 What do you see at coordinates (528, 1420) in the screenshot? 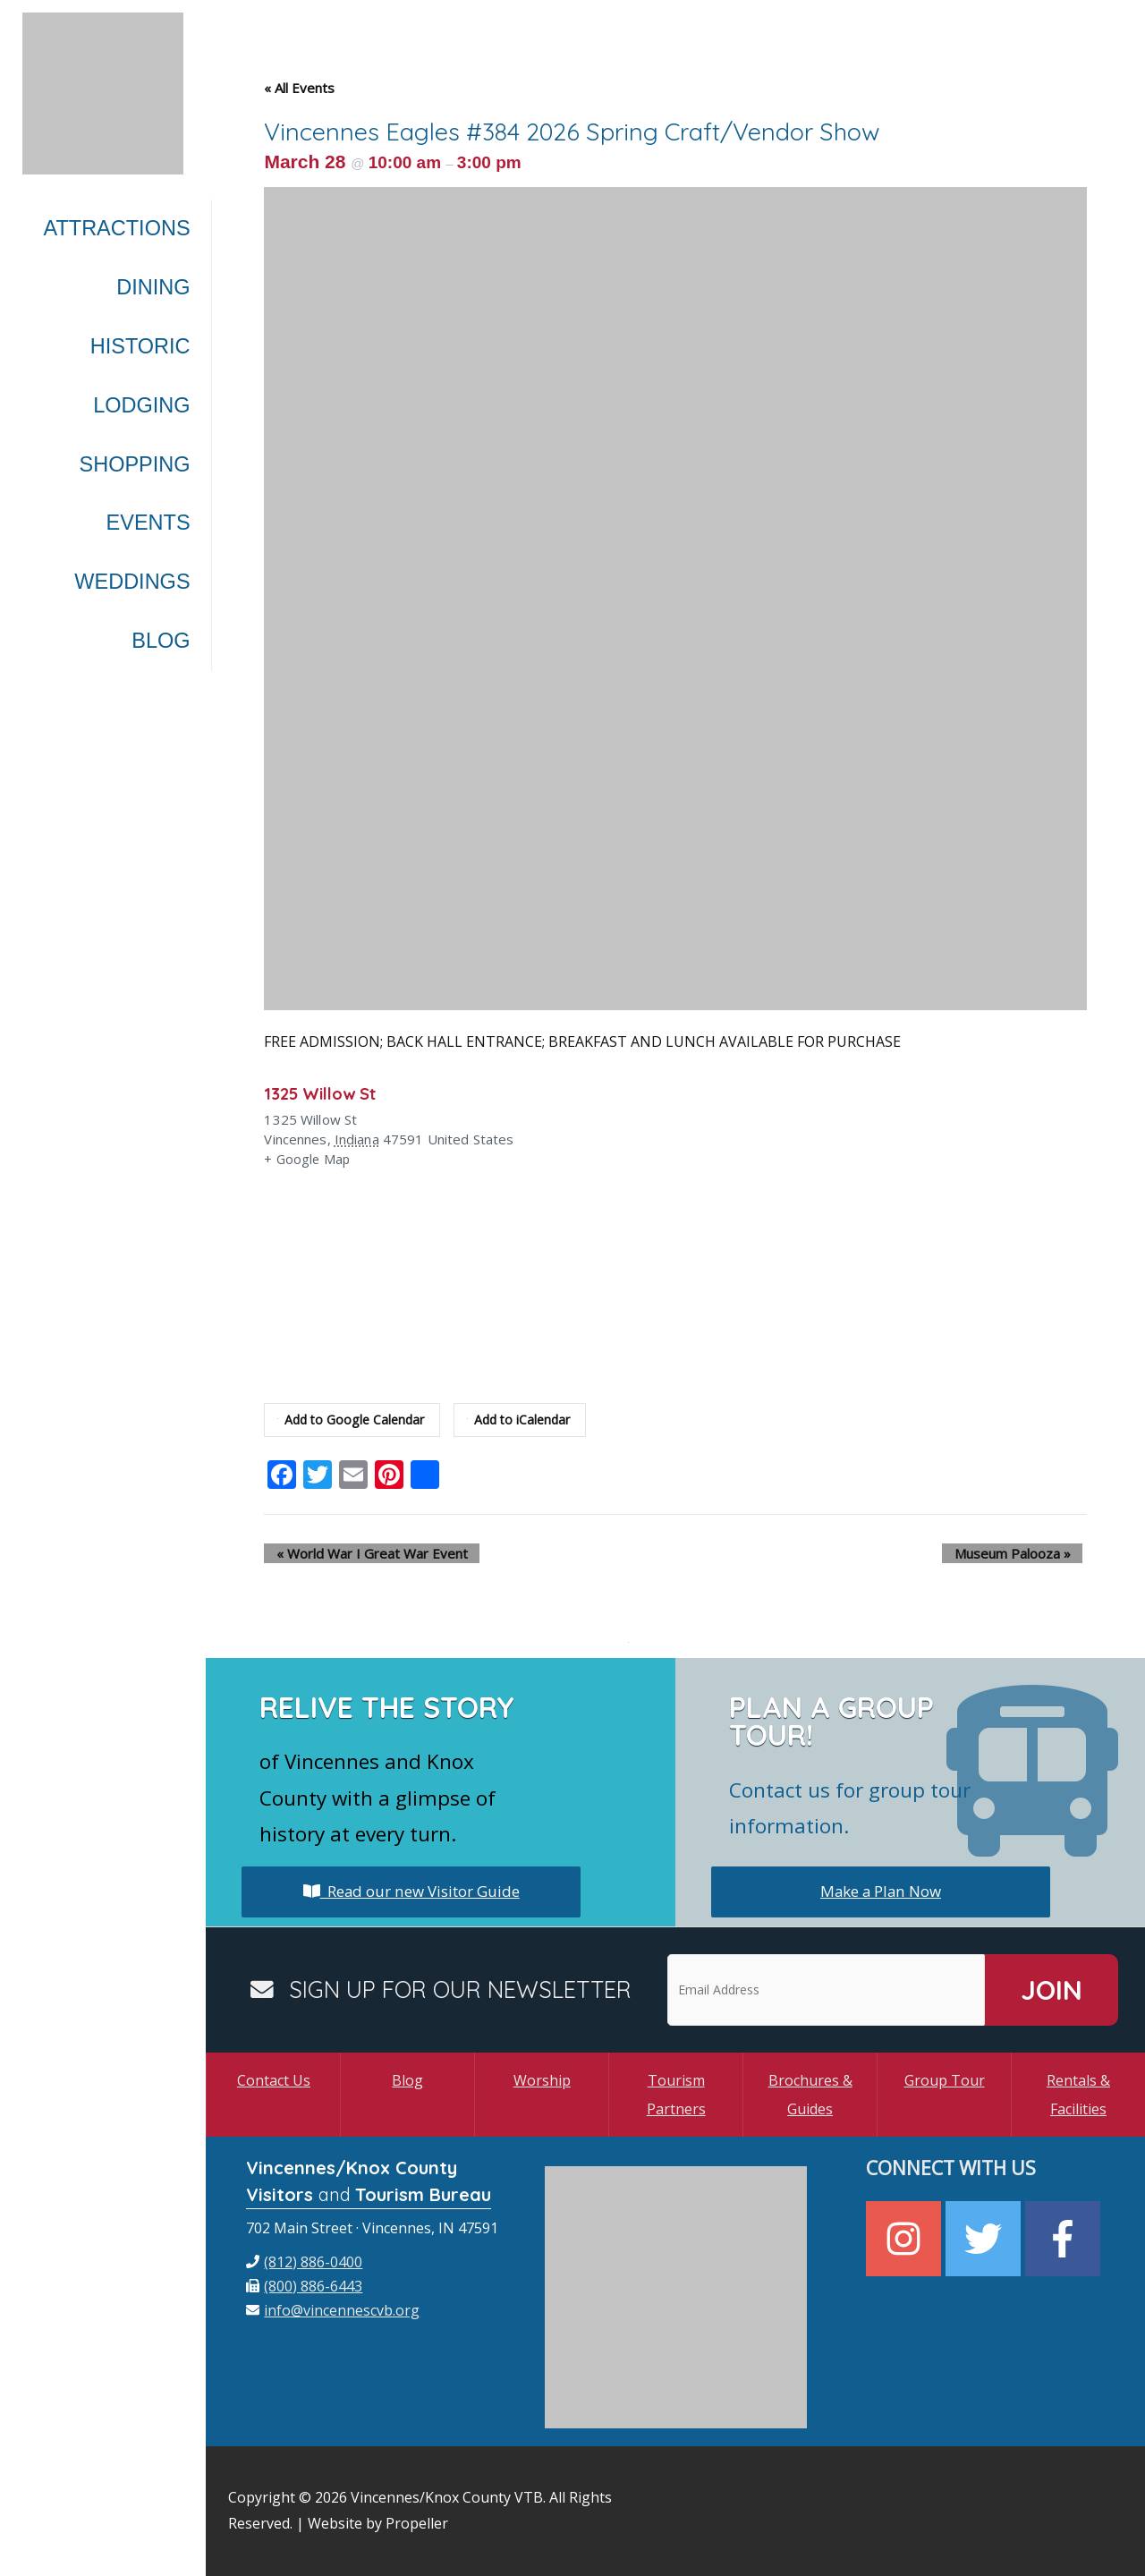
I see `Add to iCalendar` at bounding box center [528, 1420].